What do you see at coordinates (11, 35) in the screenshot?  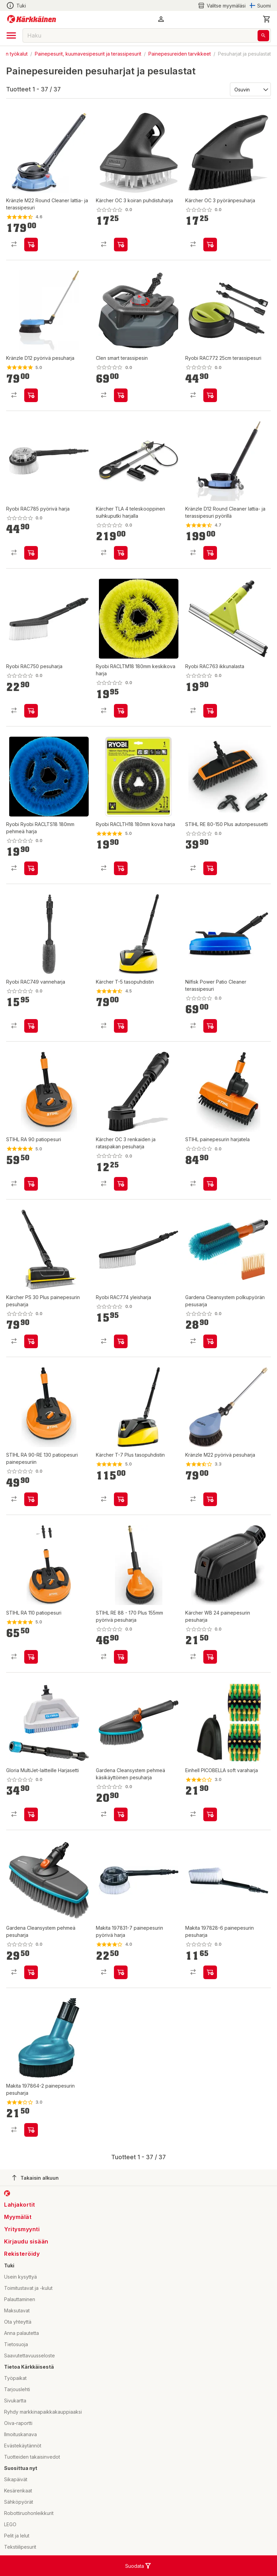 I see `[open drawer]` at bounding box center [11, 35].